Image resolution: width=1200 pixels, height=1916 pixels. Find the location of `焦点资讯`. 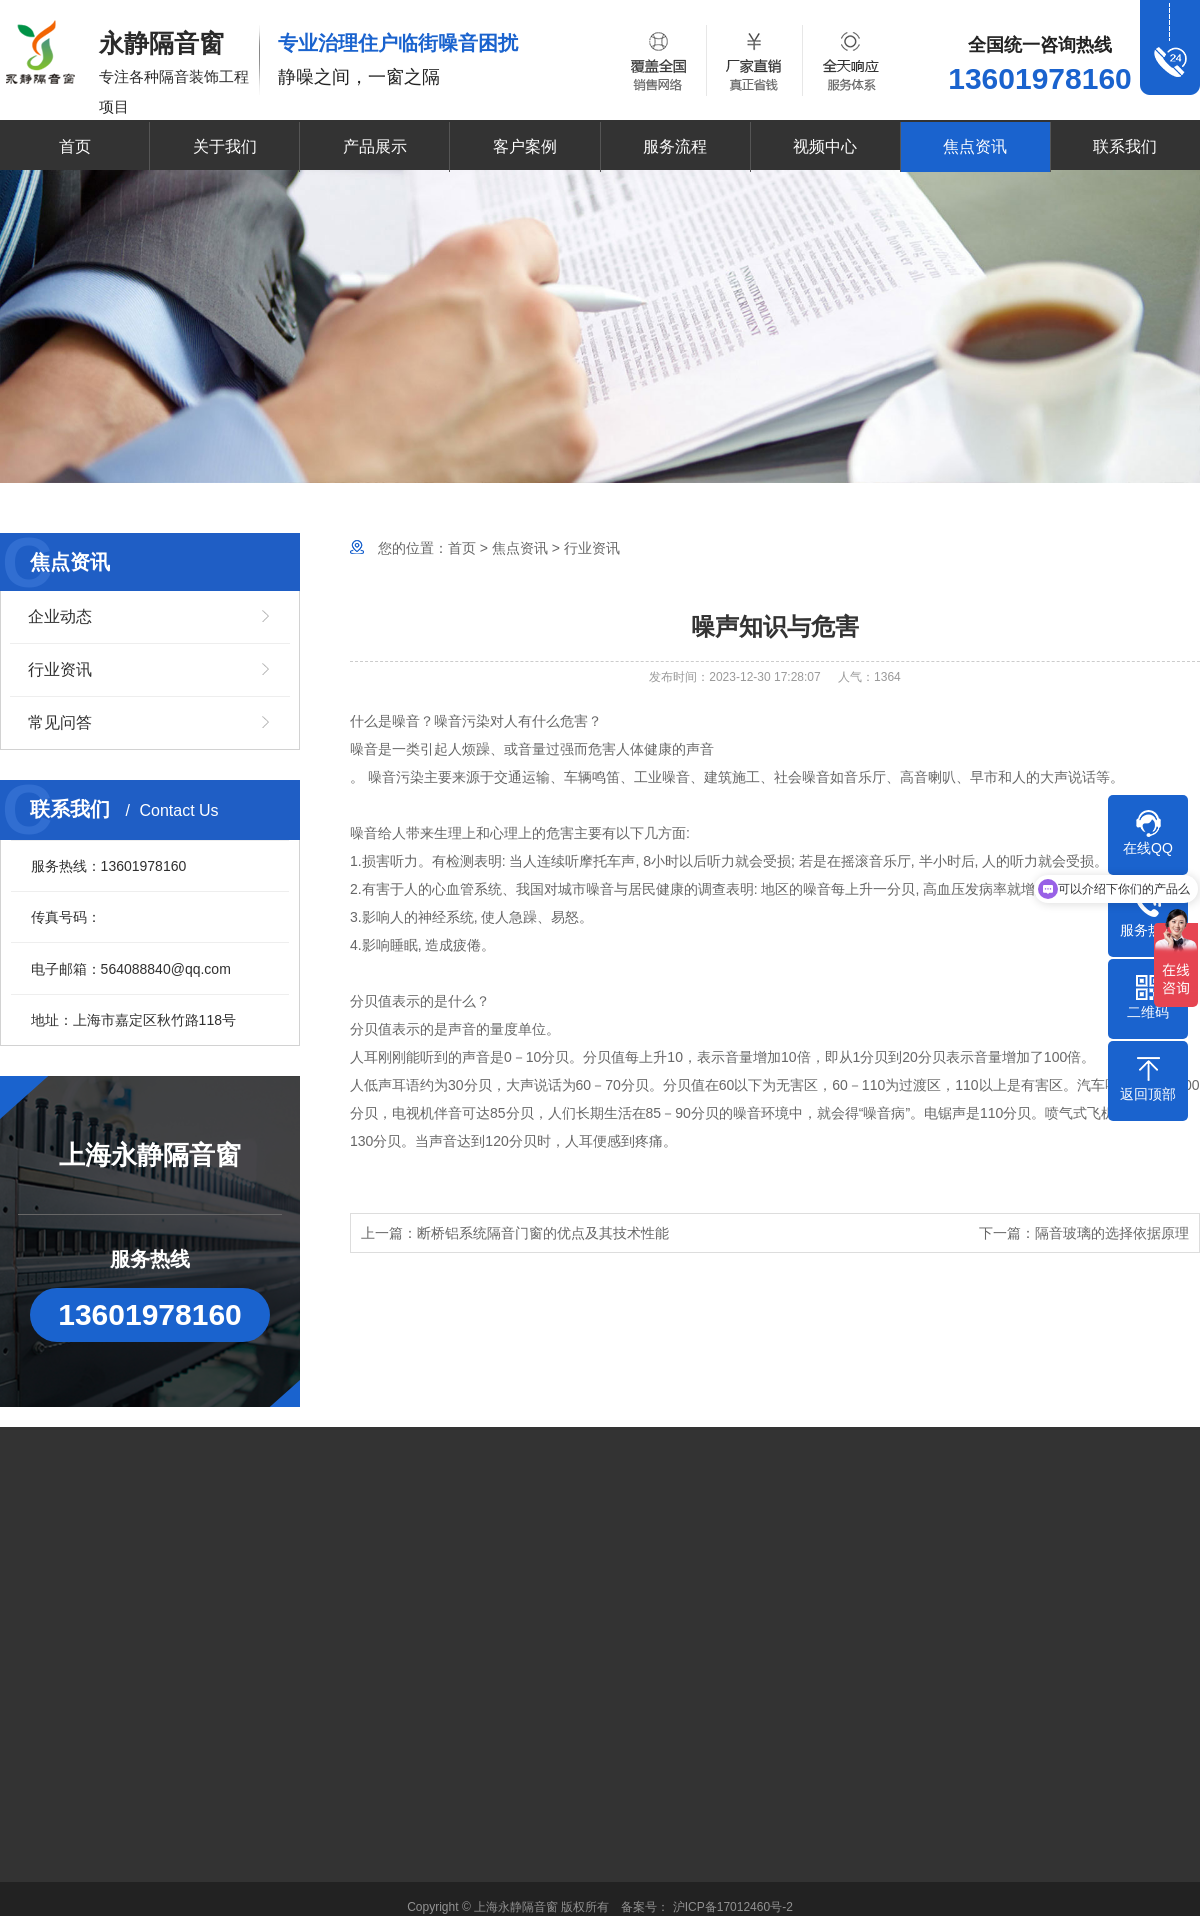

焦点资讯 is located at coordinates (975, 146).